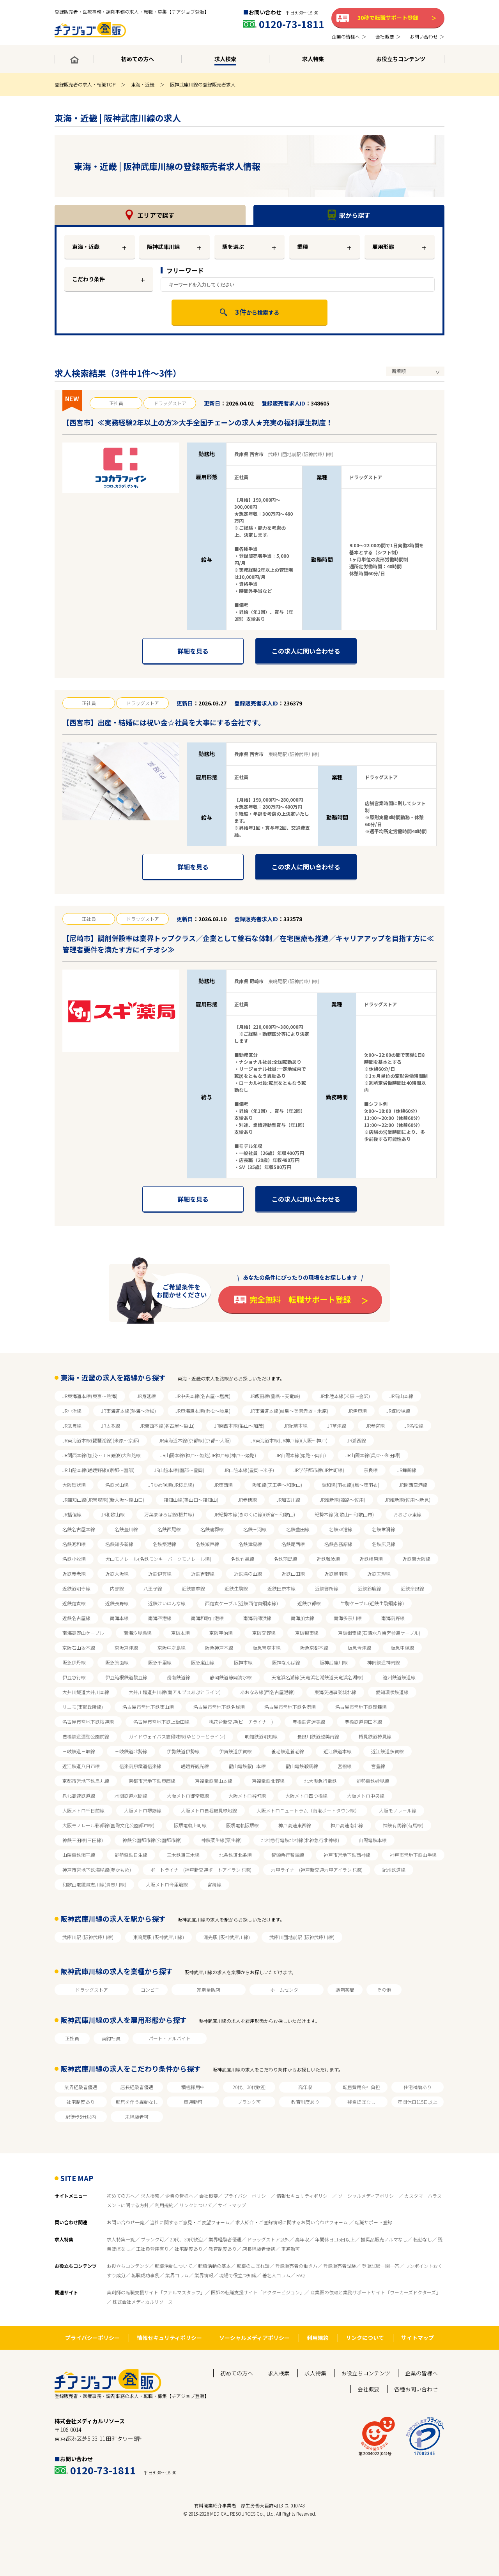 The height and width of the screenshot is (2576, 499). What do you see at coordinates (276, 2275) in the screenshot?
I see `著名人コラム` at bounding box center [276, 2275].